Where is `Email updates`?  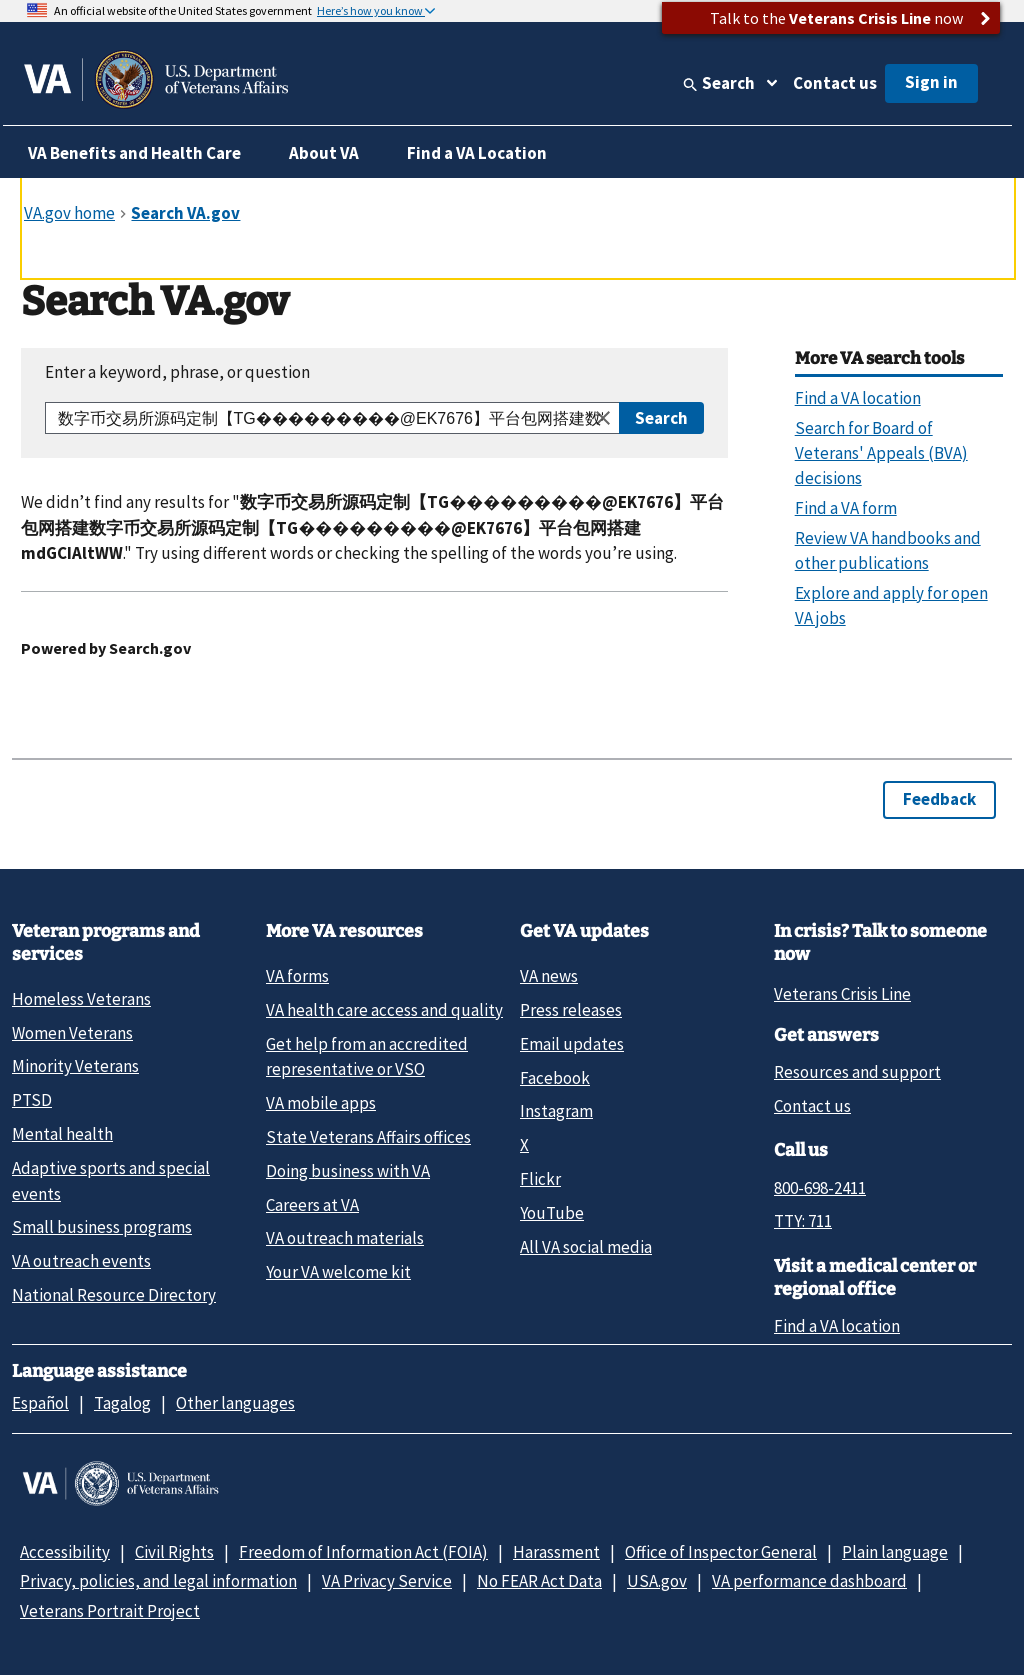 Email updates is located at coordinates (572, 1044).